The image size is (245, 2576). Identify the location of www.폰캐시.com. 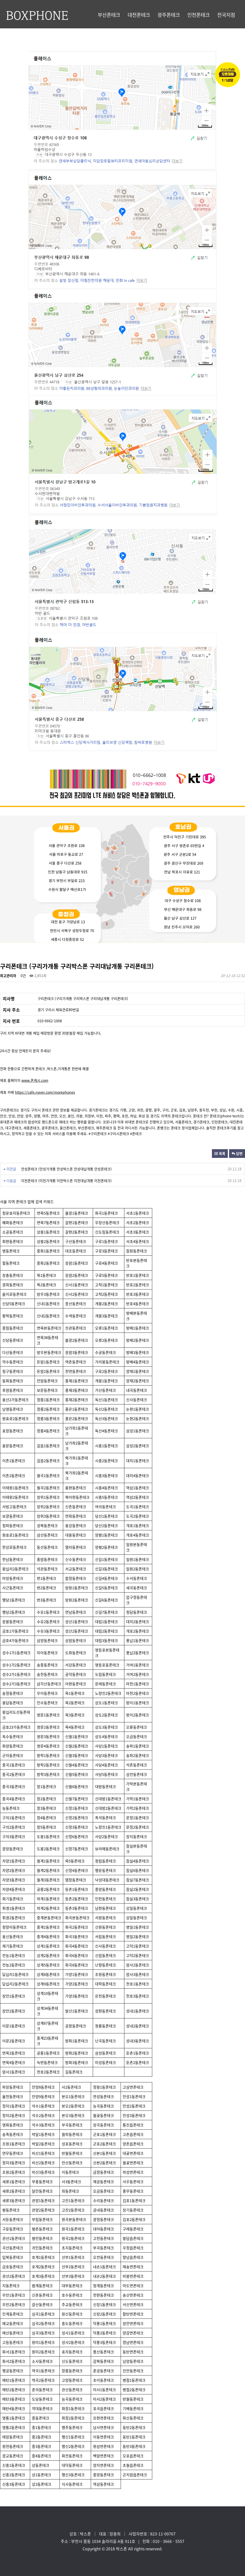
(34, 1080).